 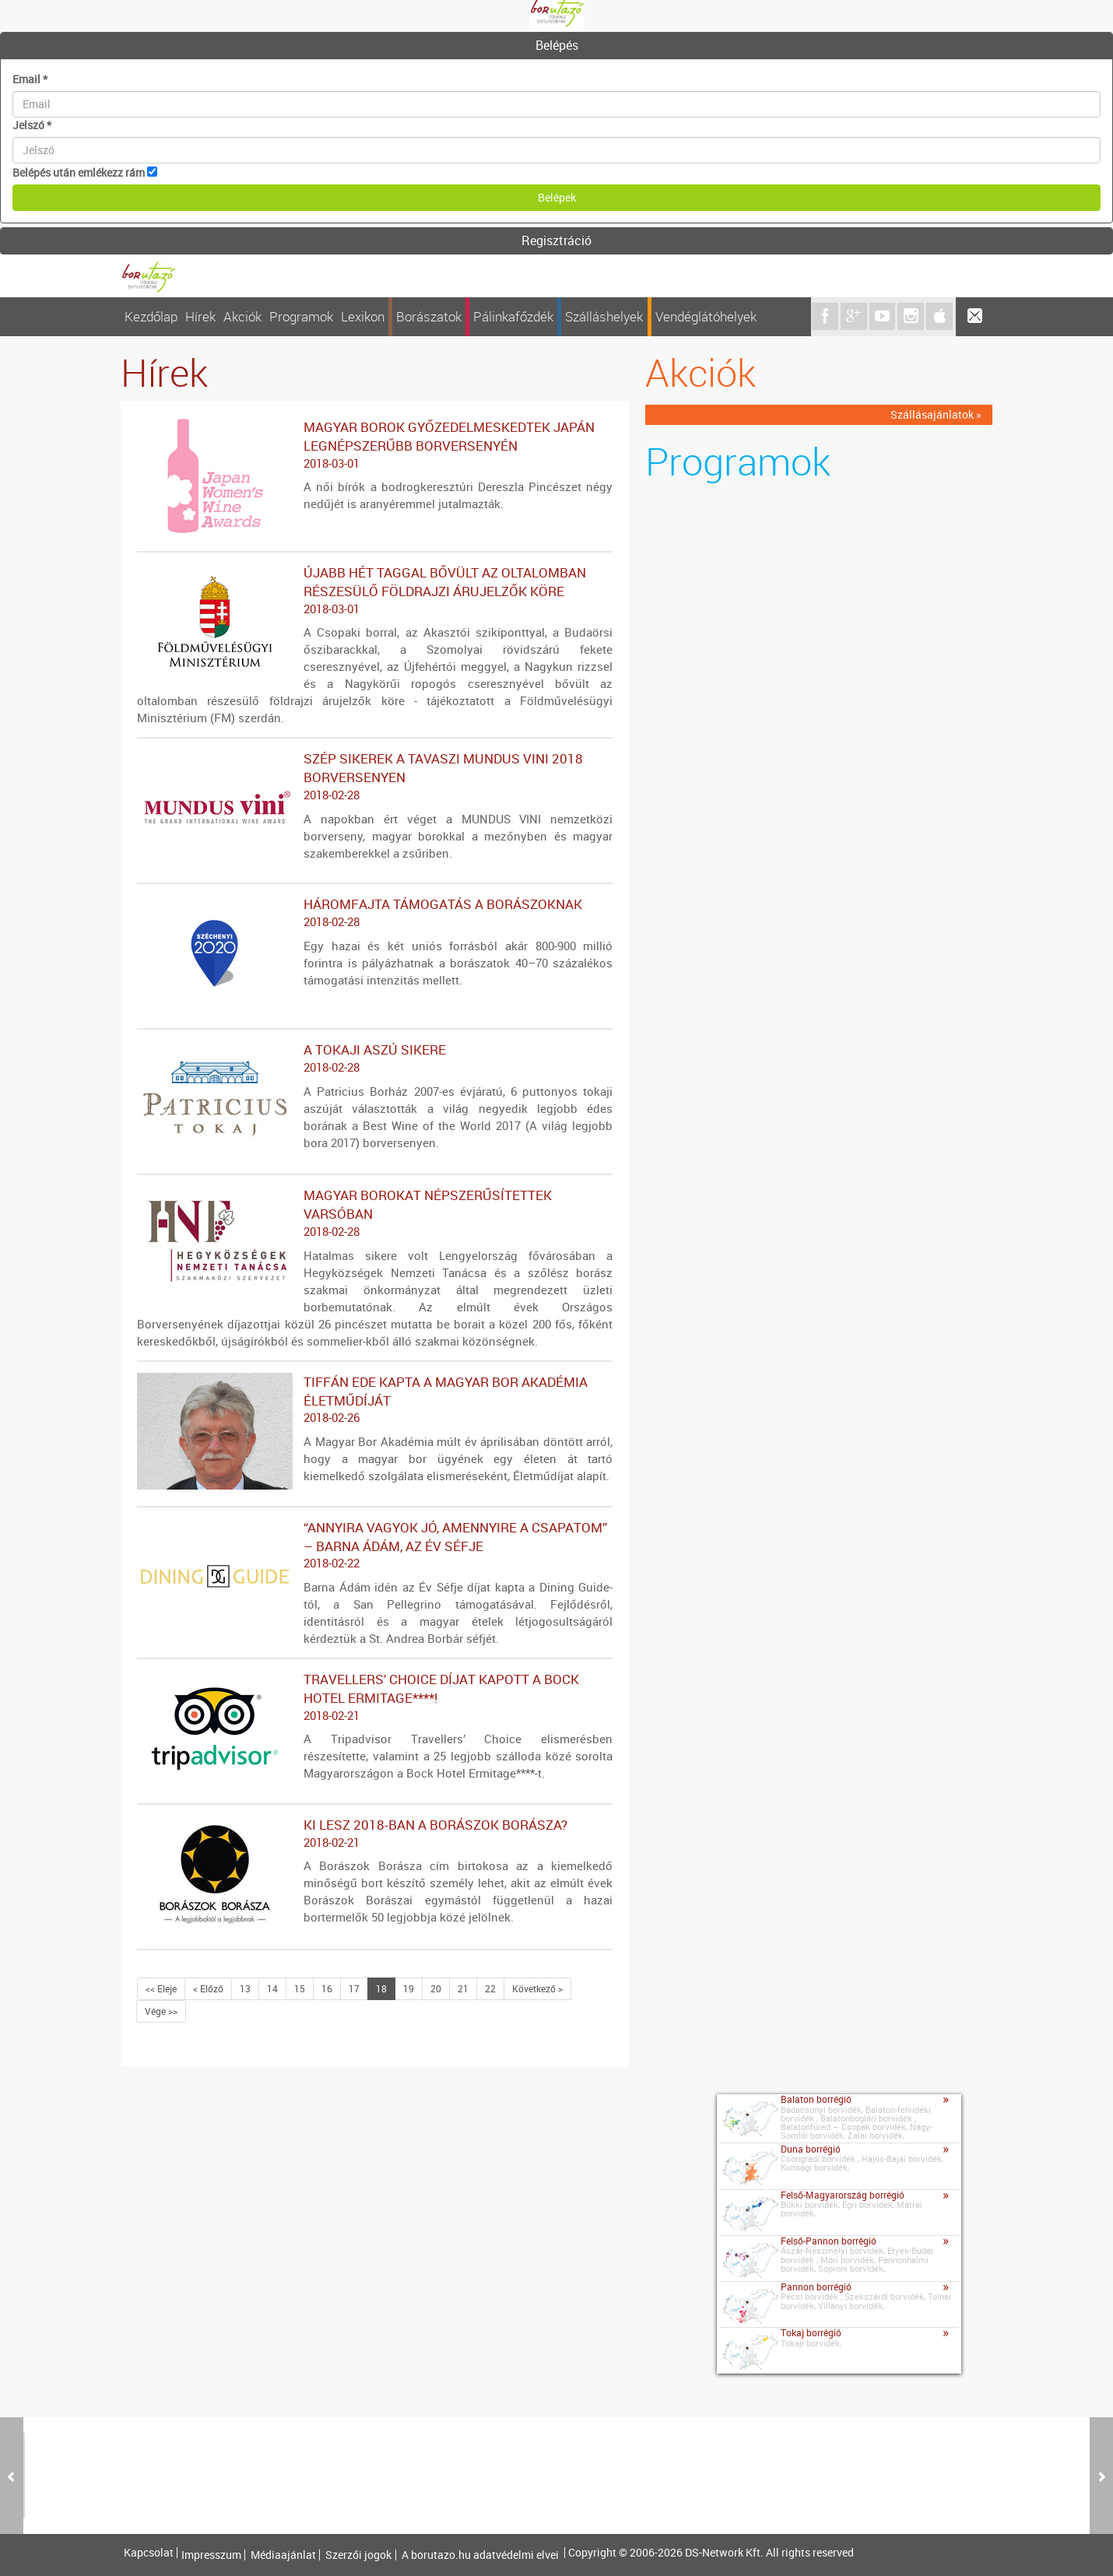 I want to click on Regisztráció, so click(x=556, y=240).